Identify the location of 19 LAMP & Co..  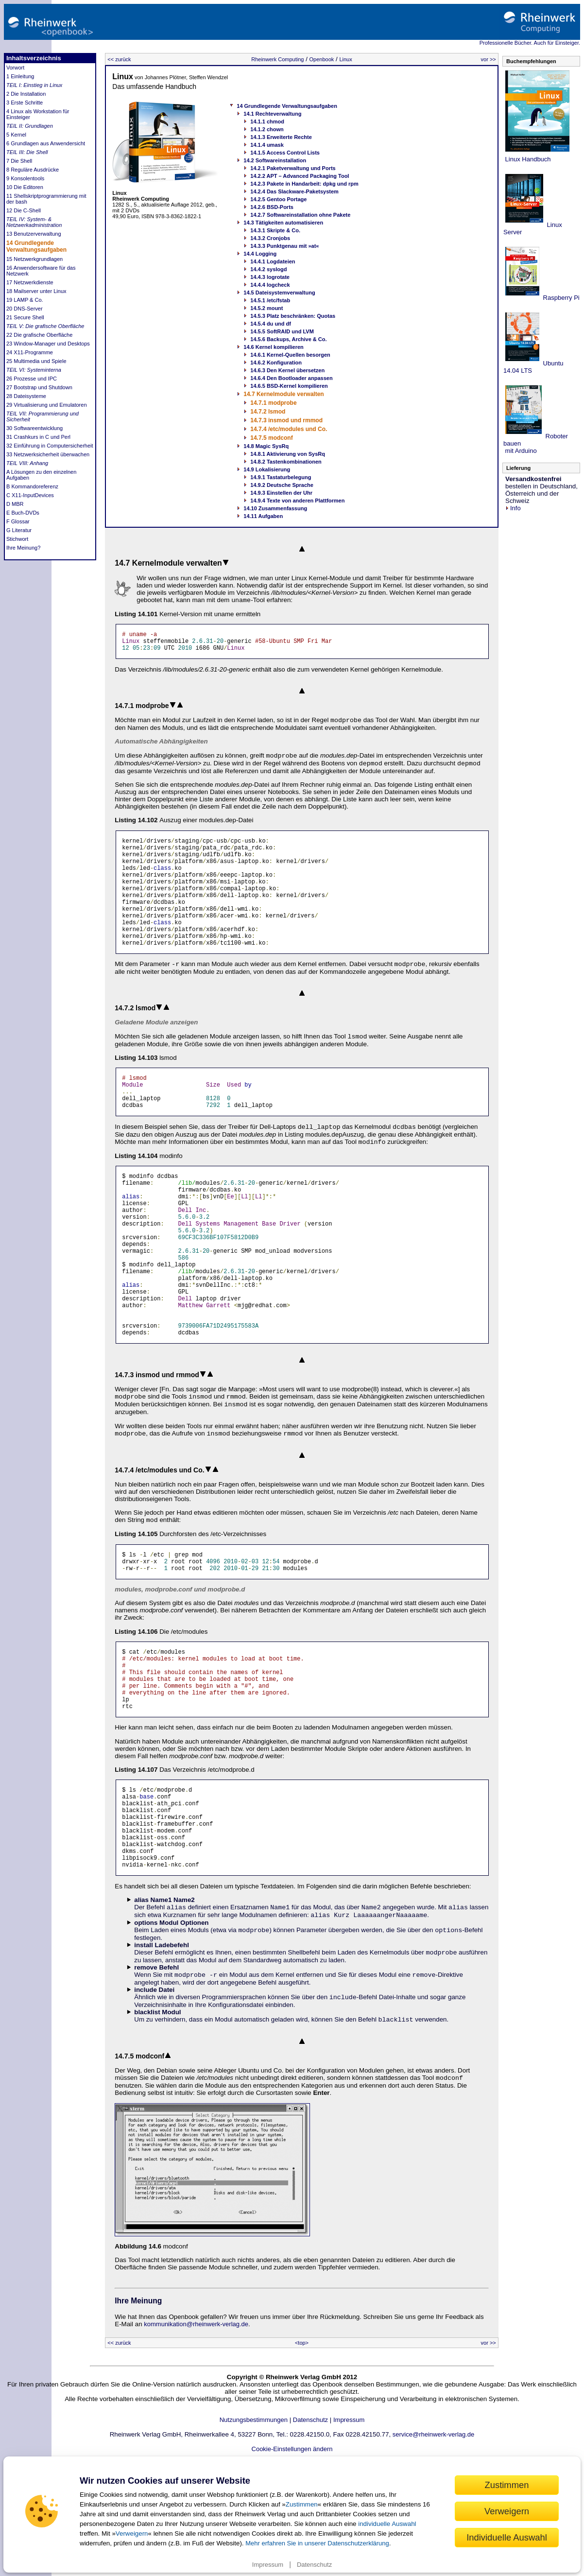
(24, 300).